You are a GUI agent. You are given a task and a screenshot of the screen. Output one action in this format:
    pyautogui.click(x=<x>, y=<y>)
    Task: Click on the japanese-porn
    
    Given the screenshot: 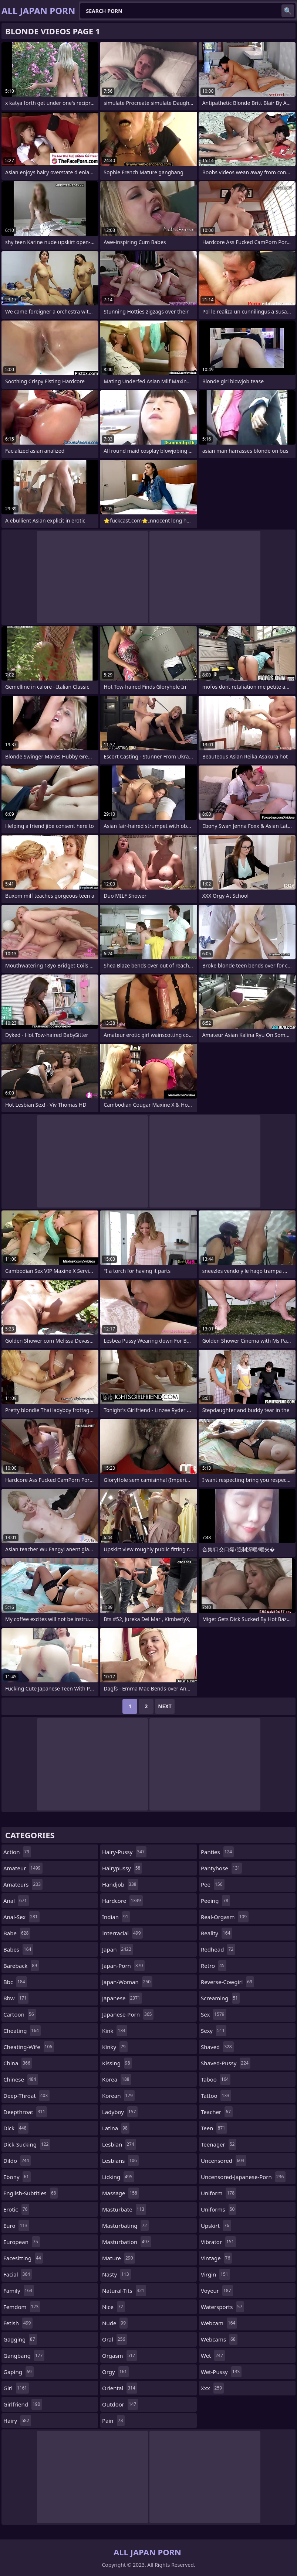 What is the action you would take?
    pyautogui.click(x=127, y=2014)
    